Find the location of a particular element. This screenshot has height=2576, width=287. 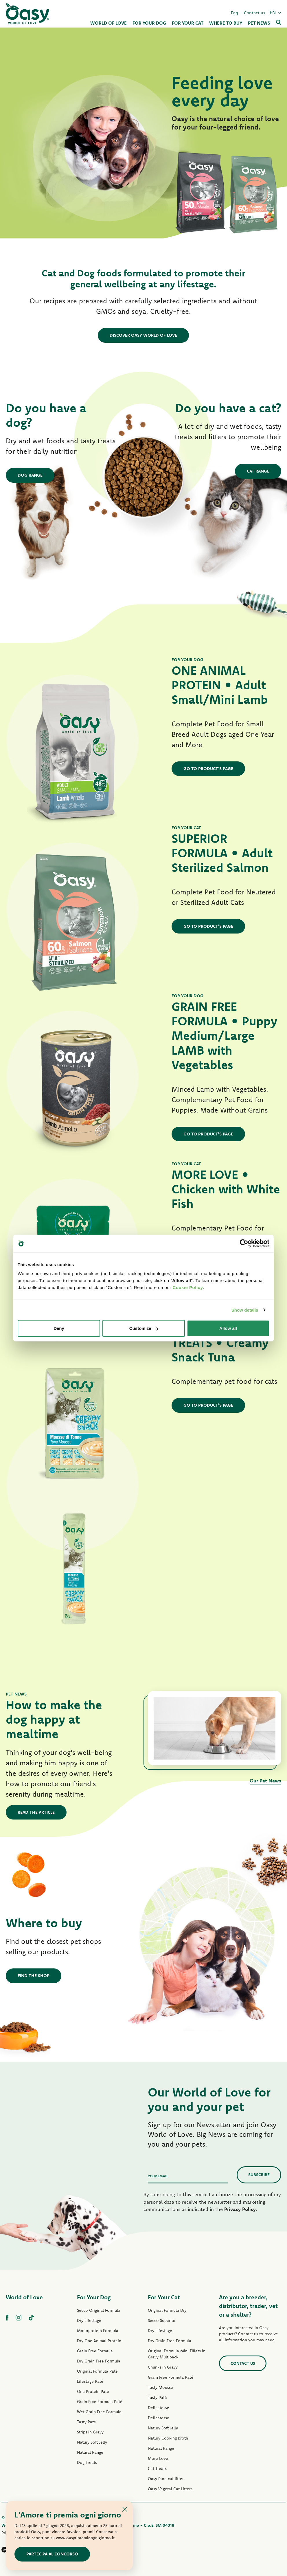

Secco Original Formula is located at coordinates (98, 2310).